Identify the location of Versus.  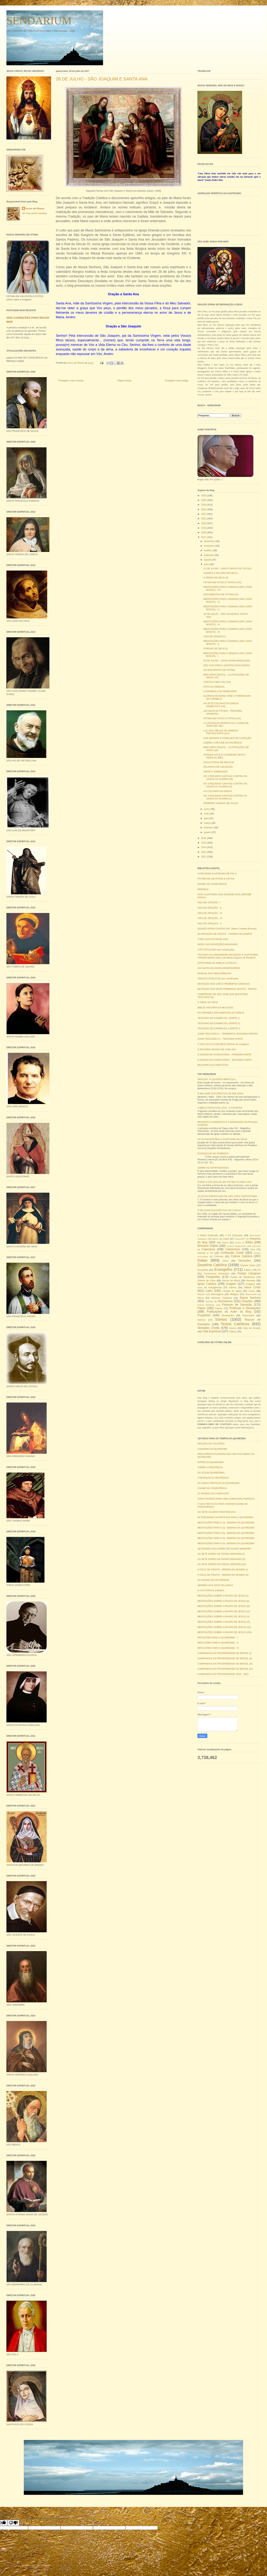
(232, 1328).